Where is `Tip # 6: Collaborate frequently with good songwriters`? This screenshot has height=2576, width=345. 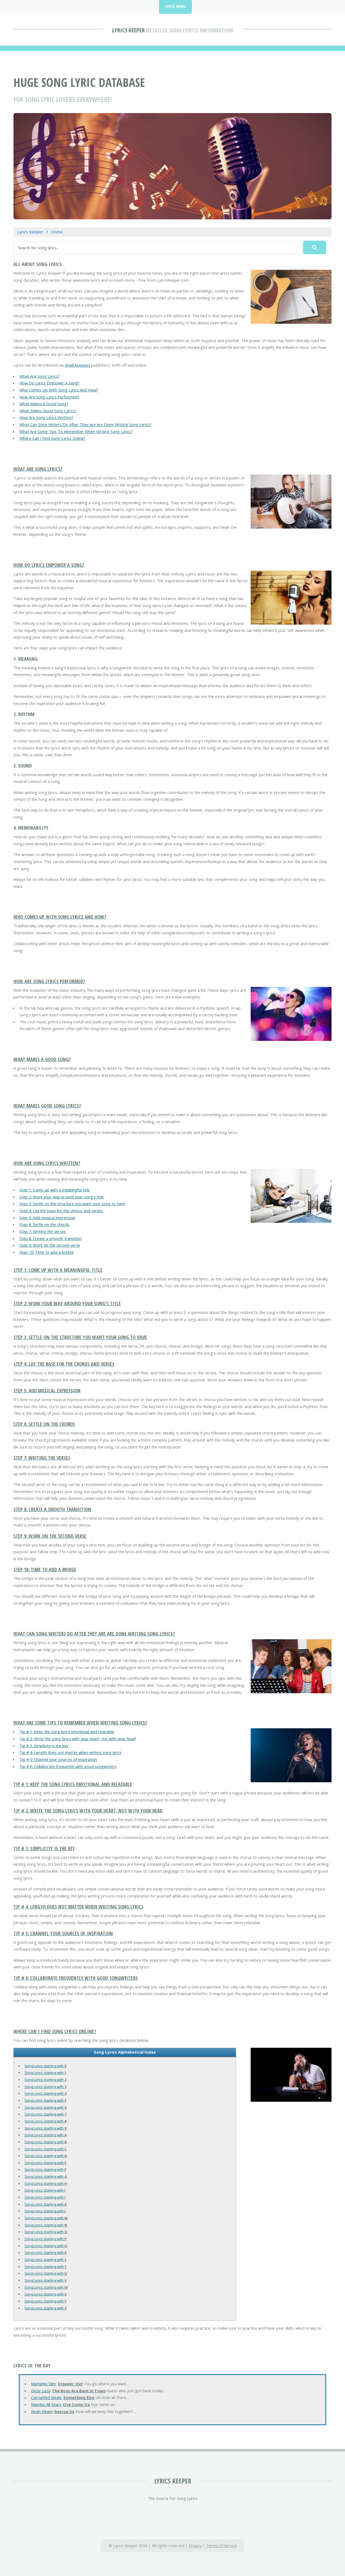
Tip # 6: Collaborate frequently with good songwriters is located at coordinates (67, 1766).